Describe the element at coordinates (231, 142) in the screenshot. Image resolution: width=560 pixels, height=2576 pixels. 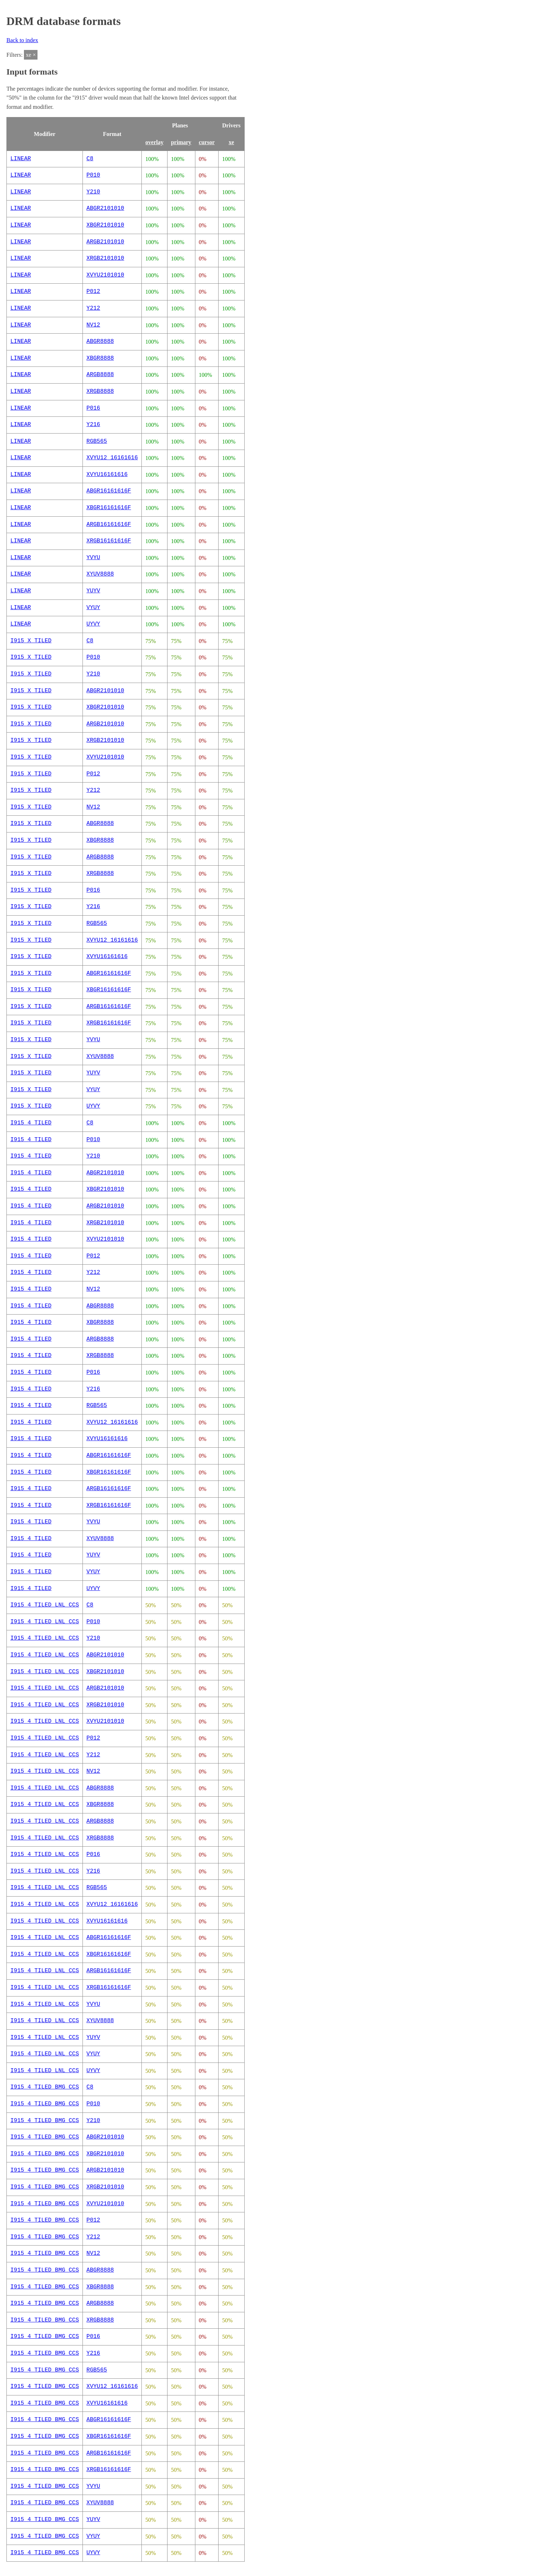
I see `xe` at that location.